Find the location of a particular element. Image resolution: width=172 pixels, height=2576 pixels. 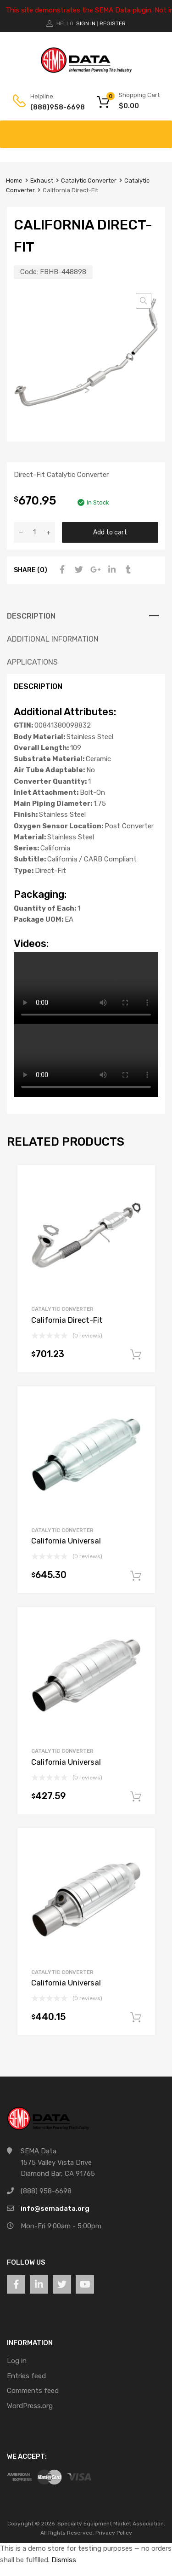

Exhaust is located at coordinates (41, 180).